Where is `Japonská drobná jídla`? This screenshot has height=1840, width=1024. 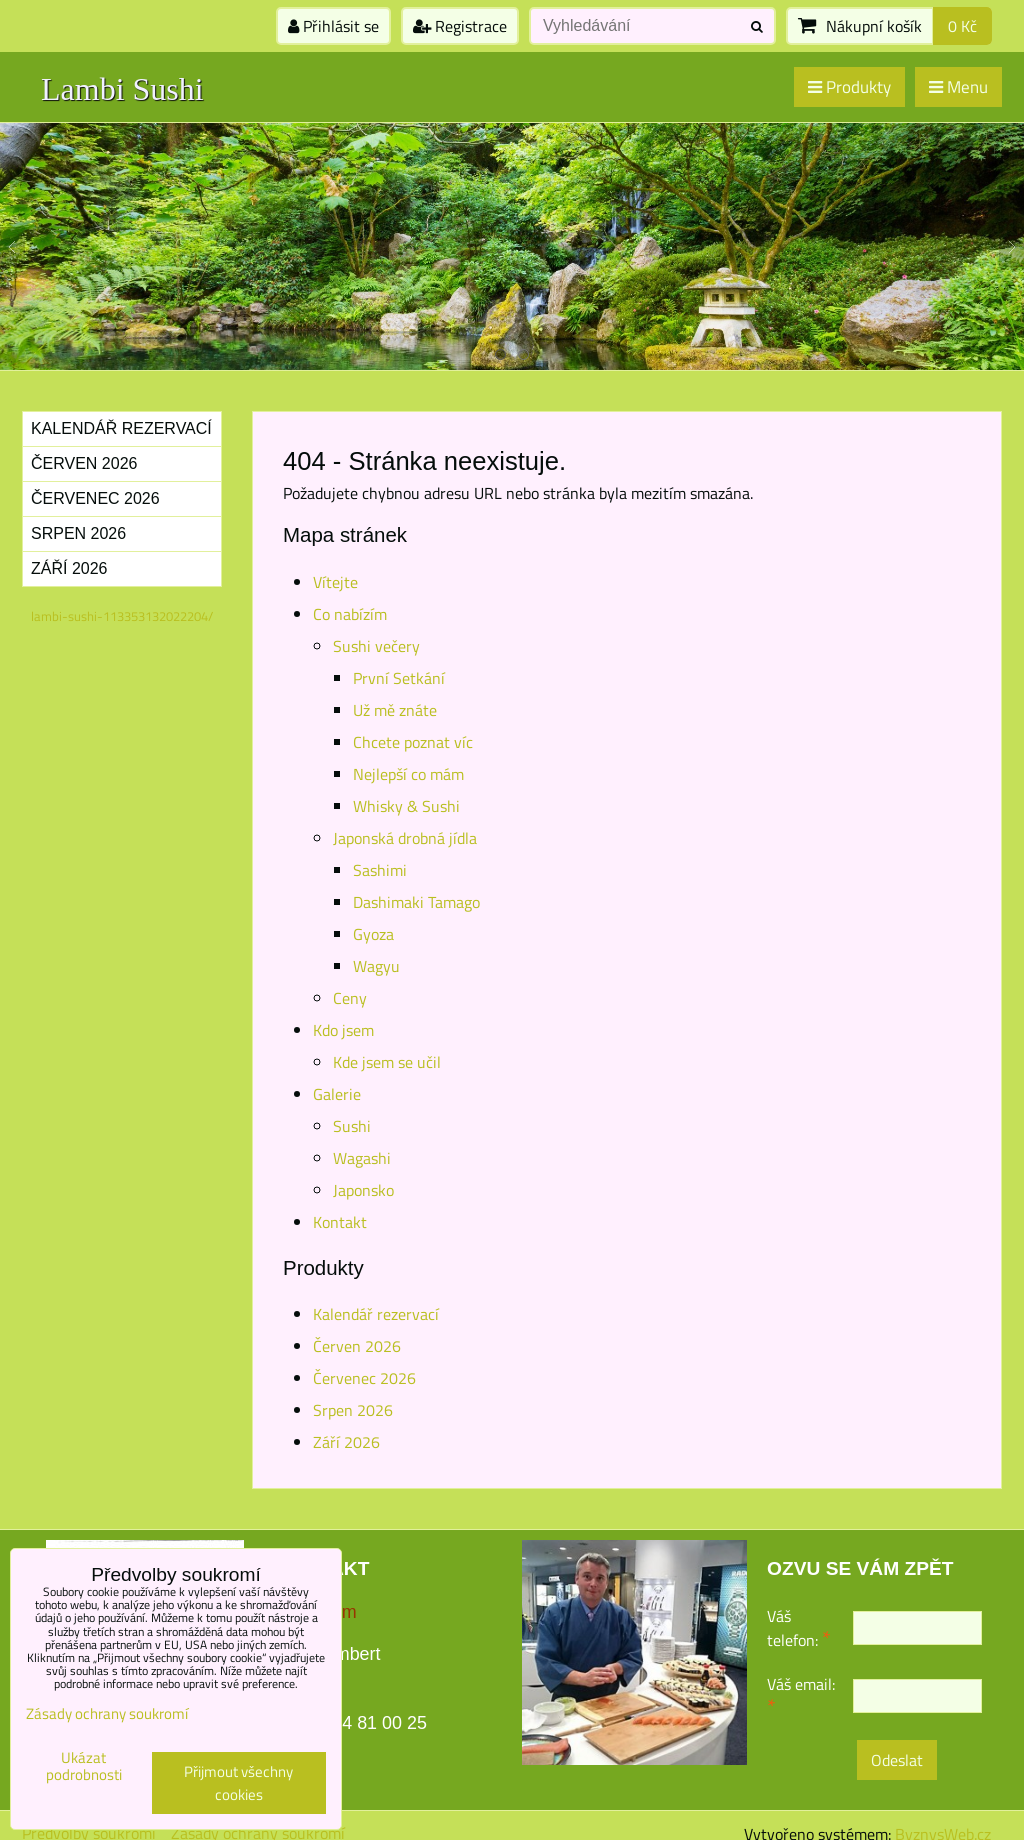 Japonská drobná jídla is located at coordinates (405, 838).